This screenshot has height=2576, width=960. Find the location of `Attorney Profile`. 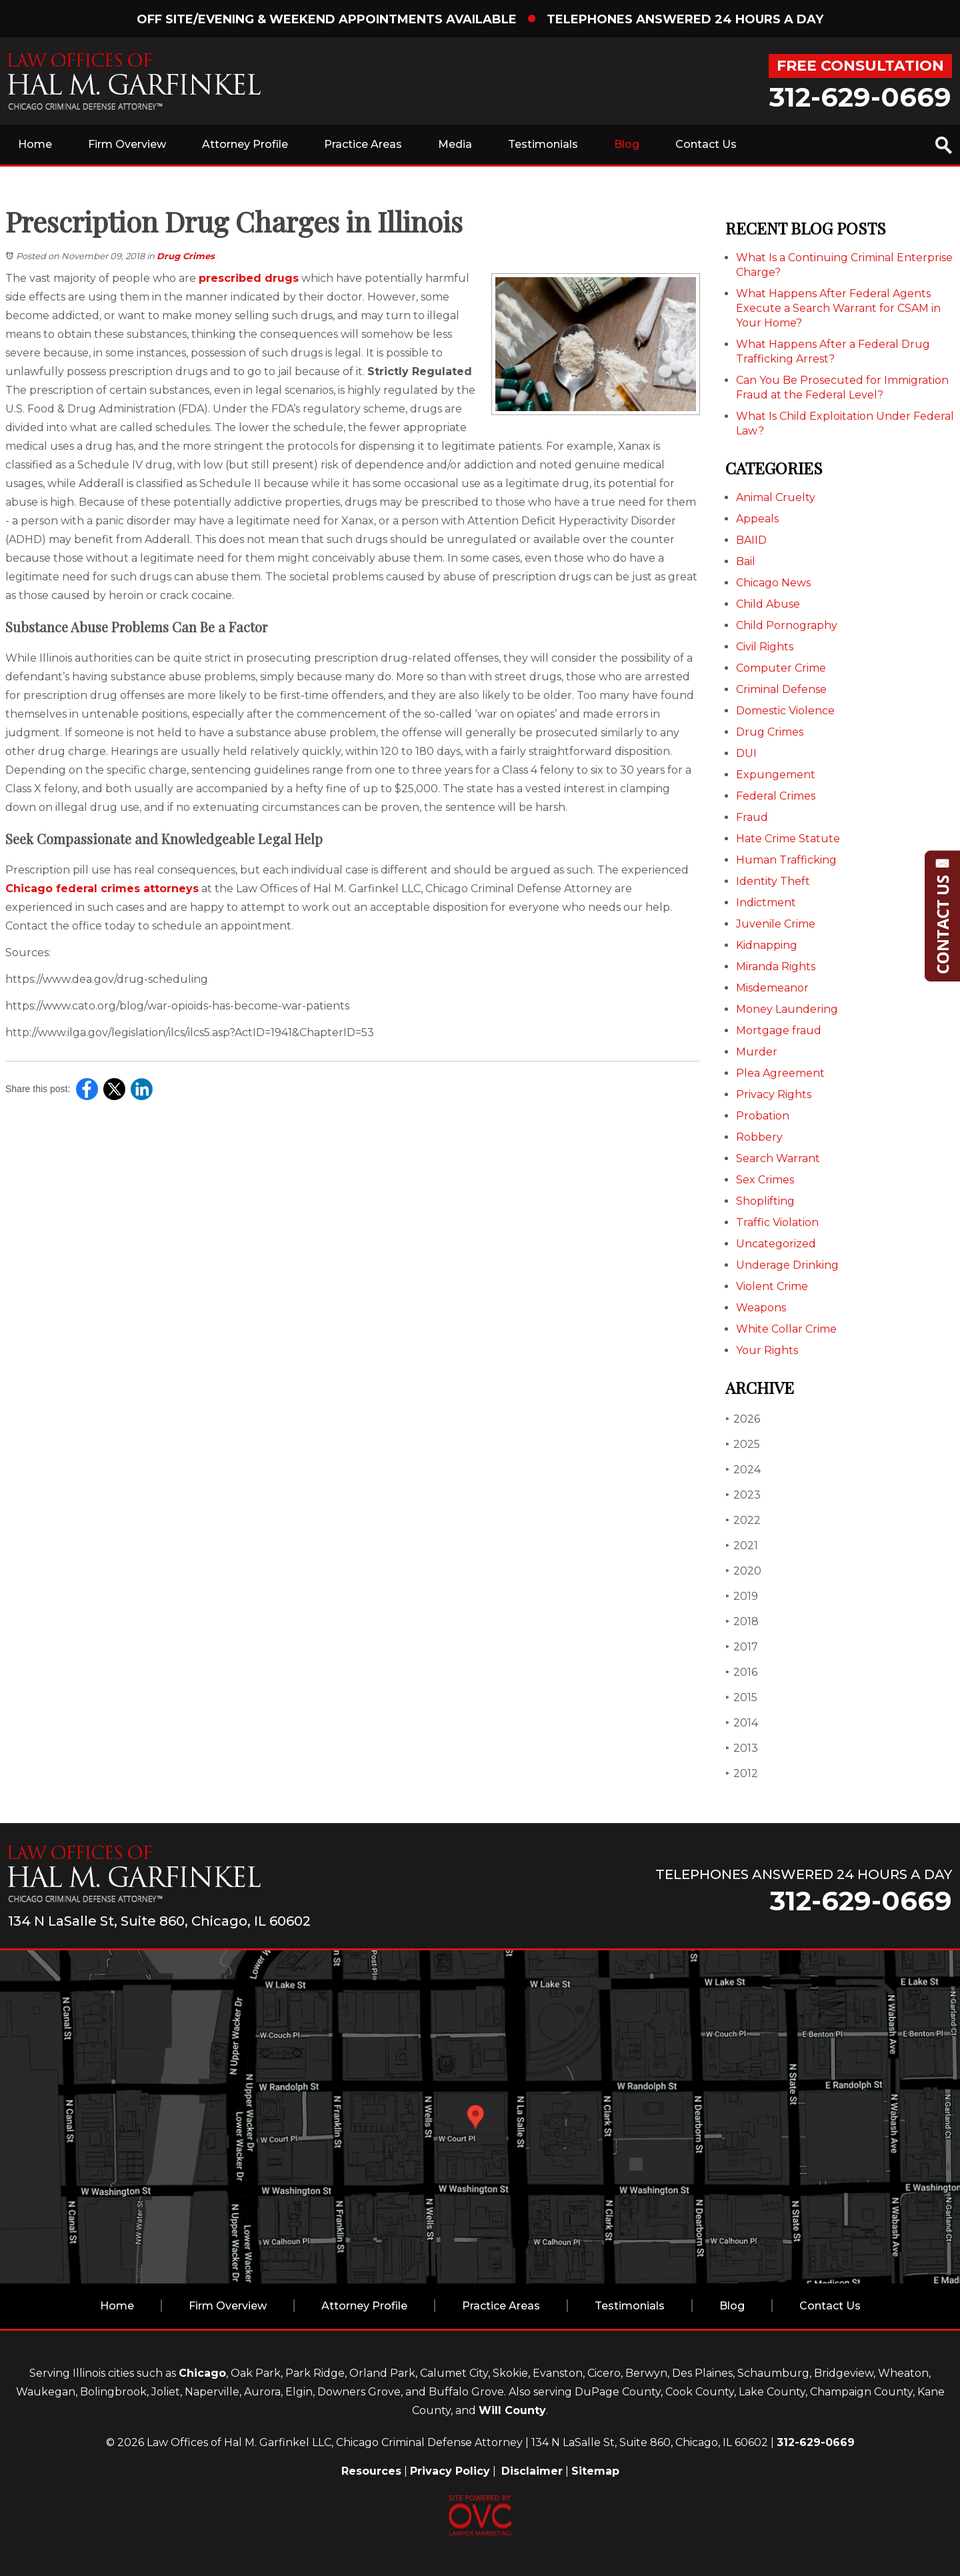

Attorney Profile is located at coordinates (245, 144).